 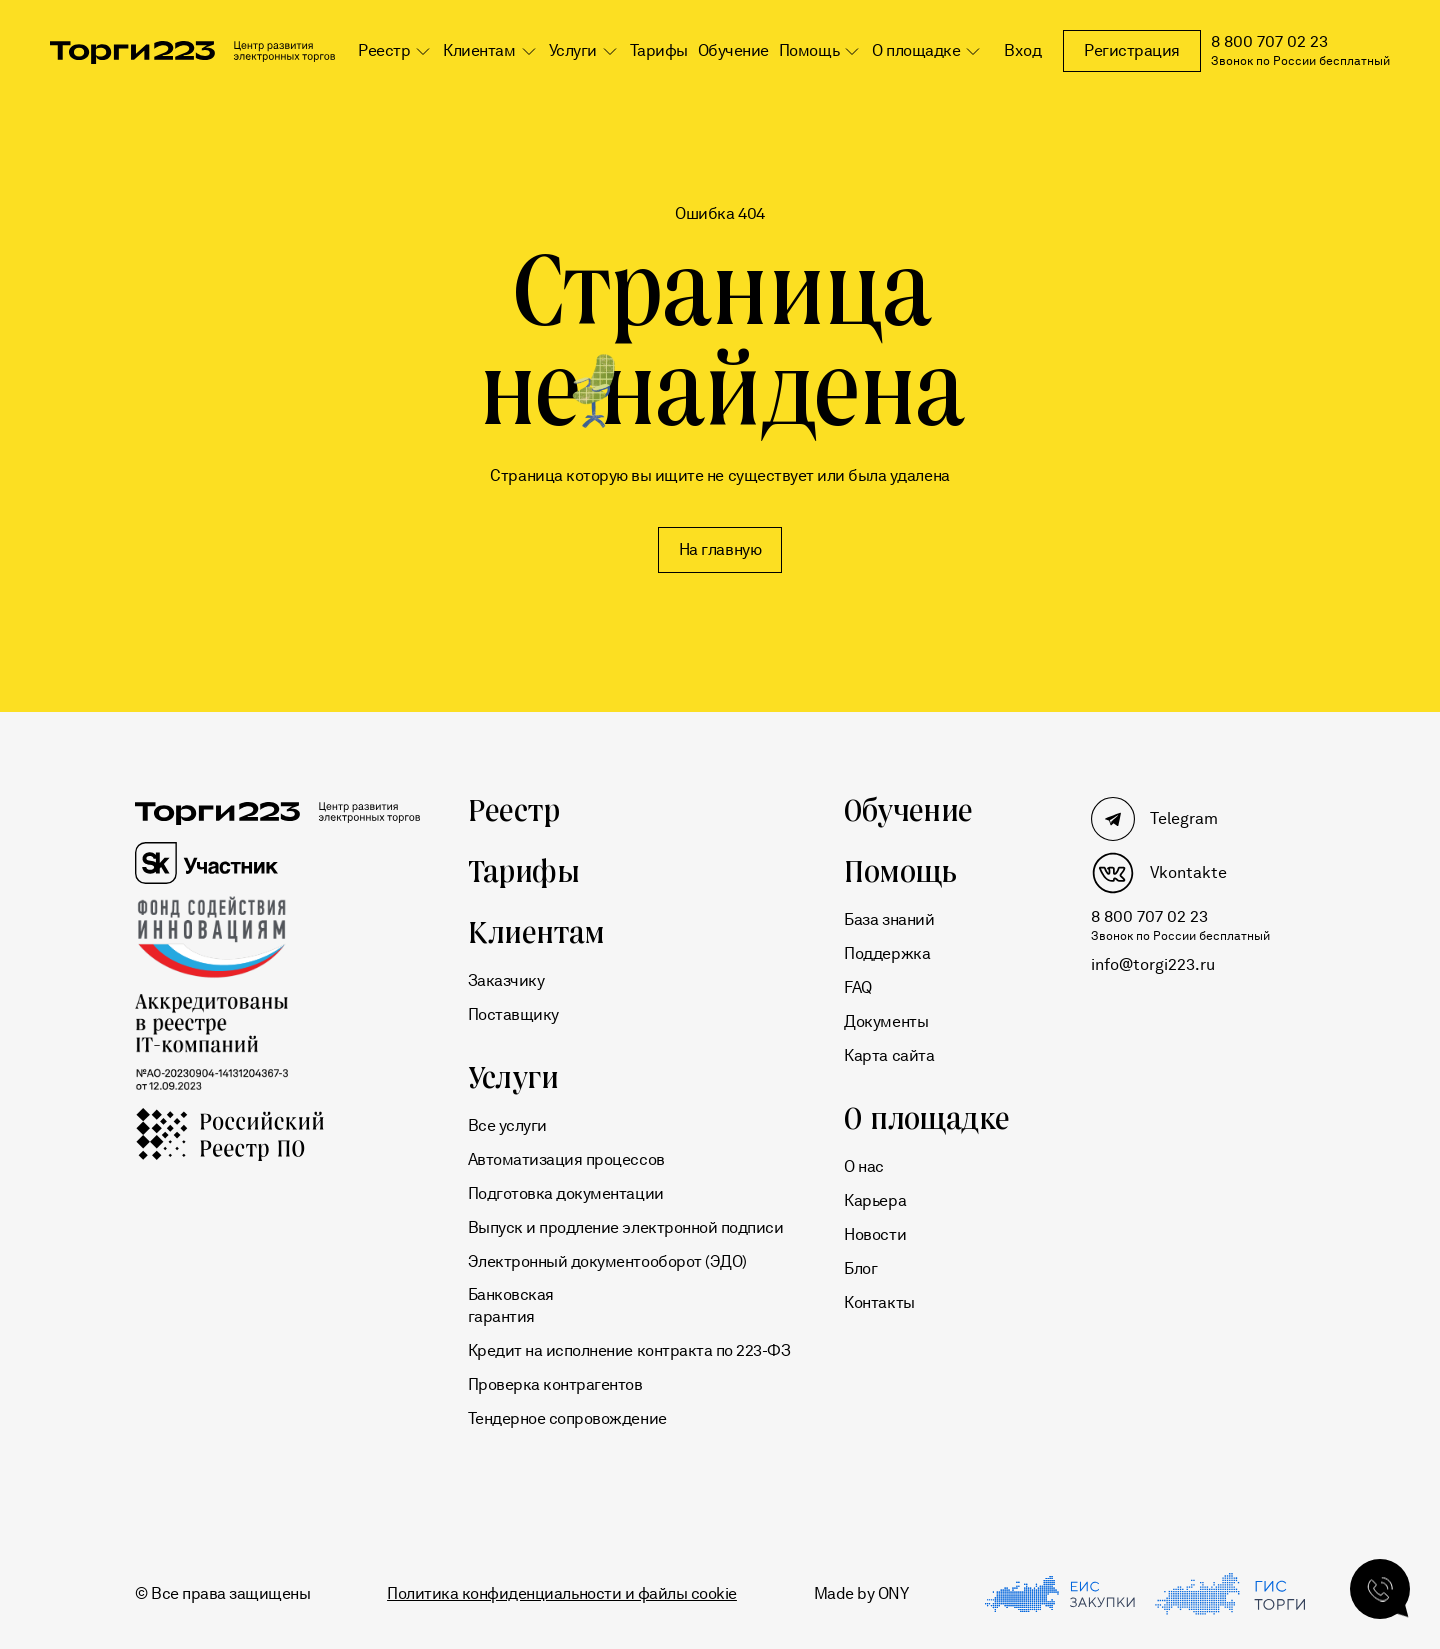 What do you see at coordinates (1269, 41) in the screenshot?
I see `8 800 707 02 23` at bounding box center [1269, 41].